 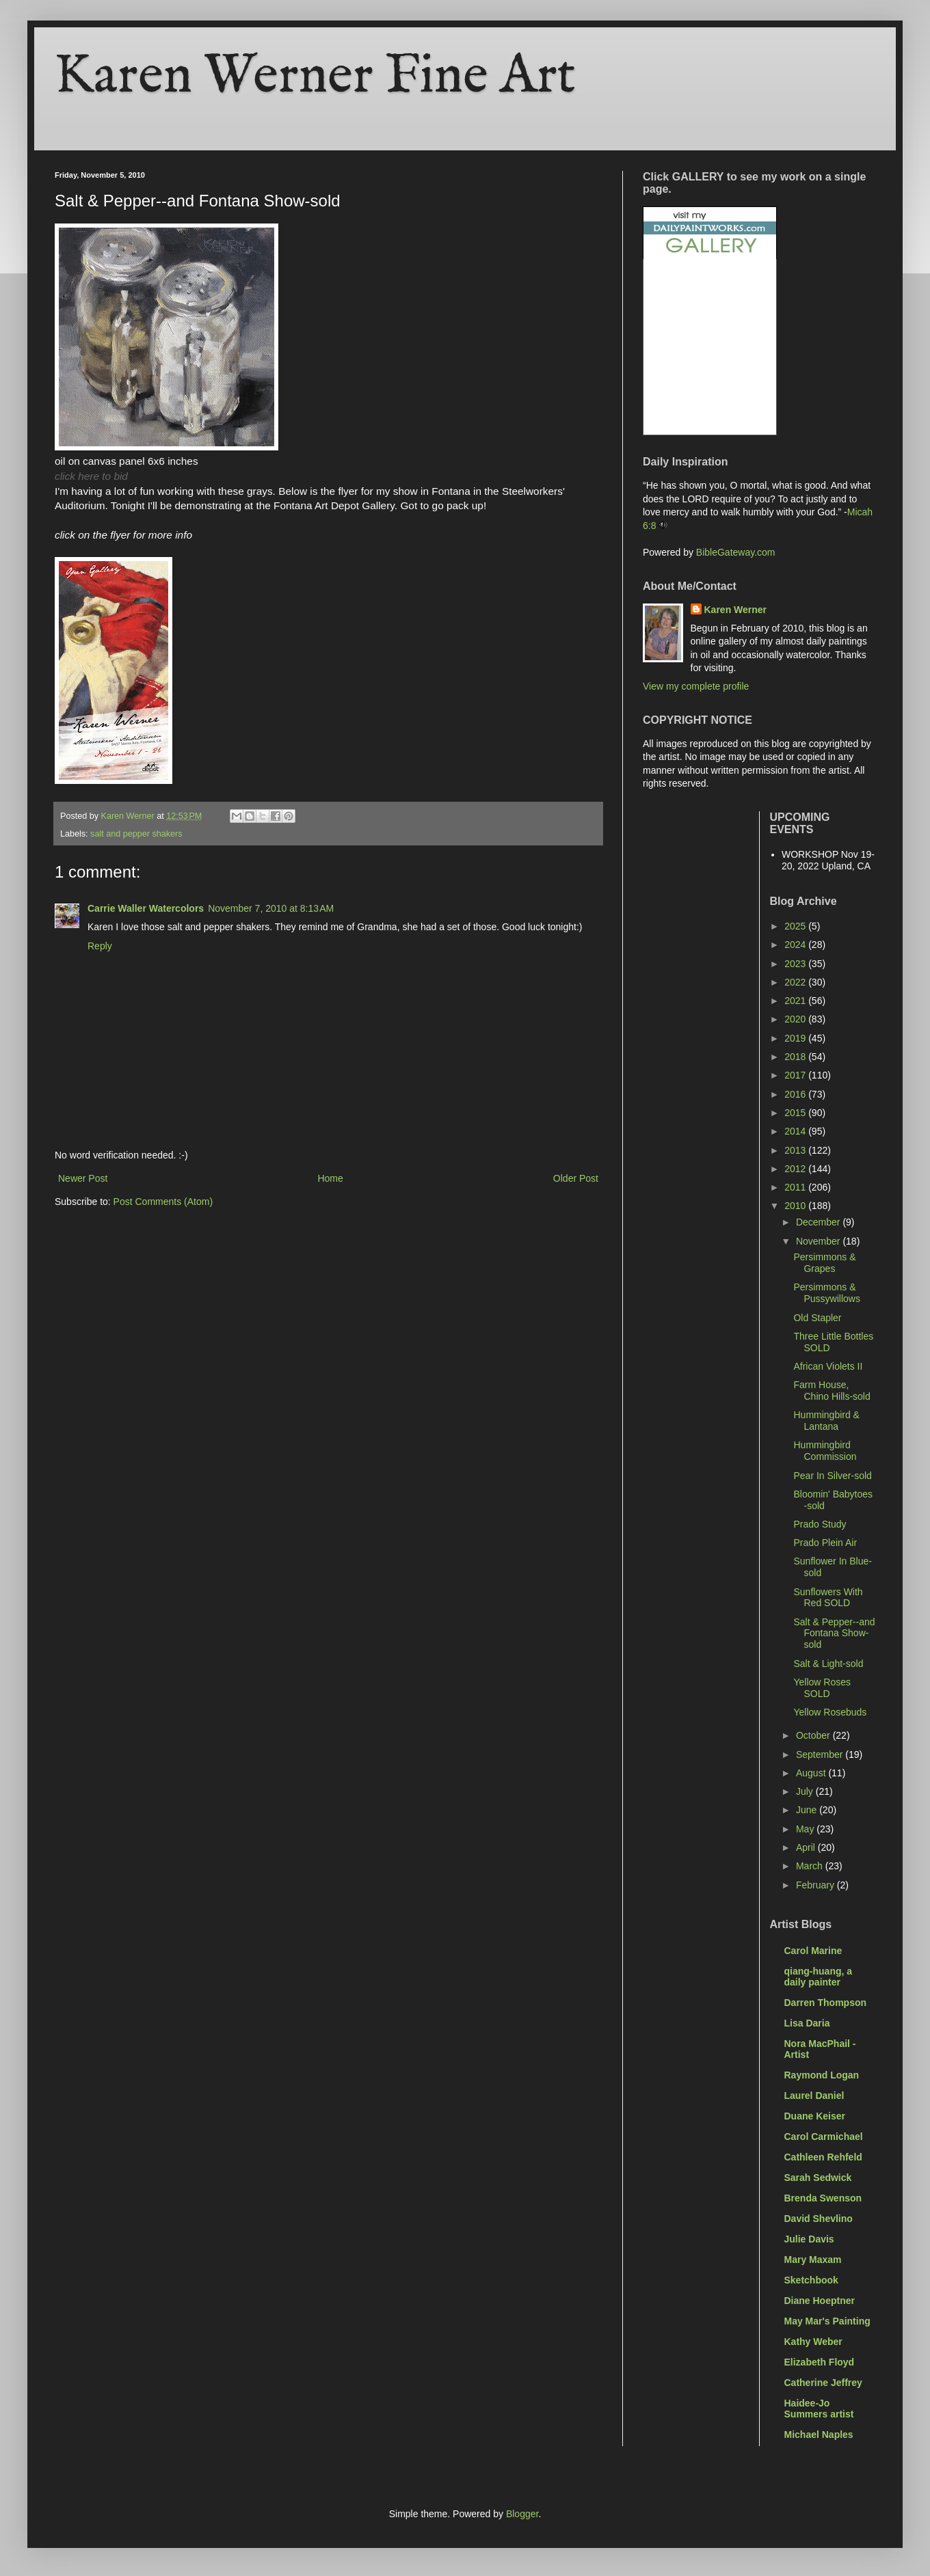 I want to click on Carol Carmichael, so click(x=823, y=2136).